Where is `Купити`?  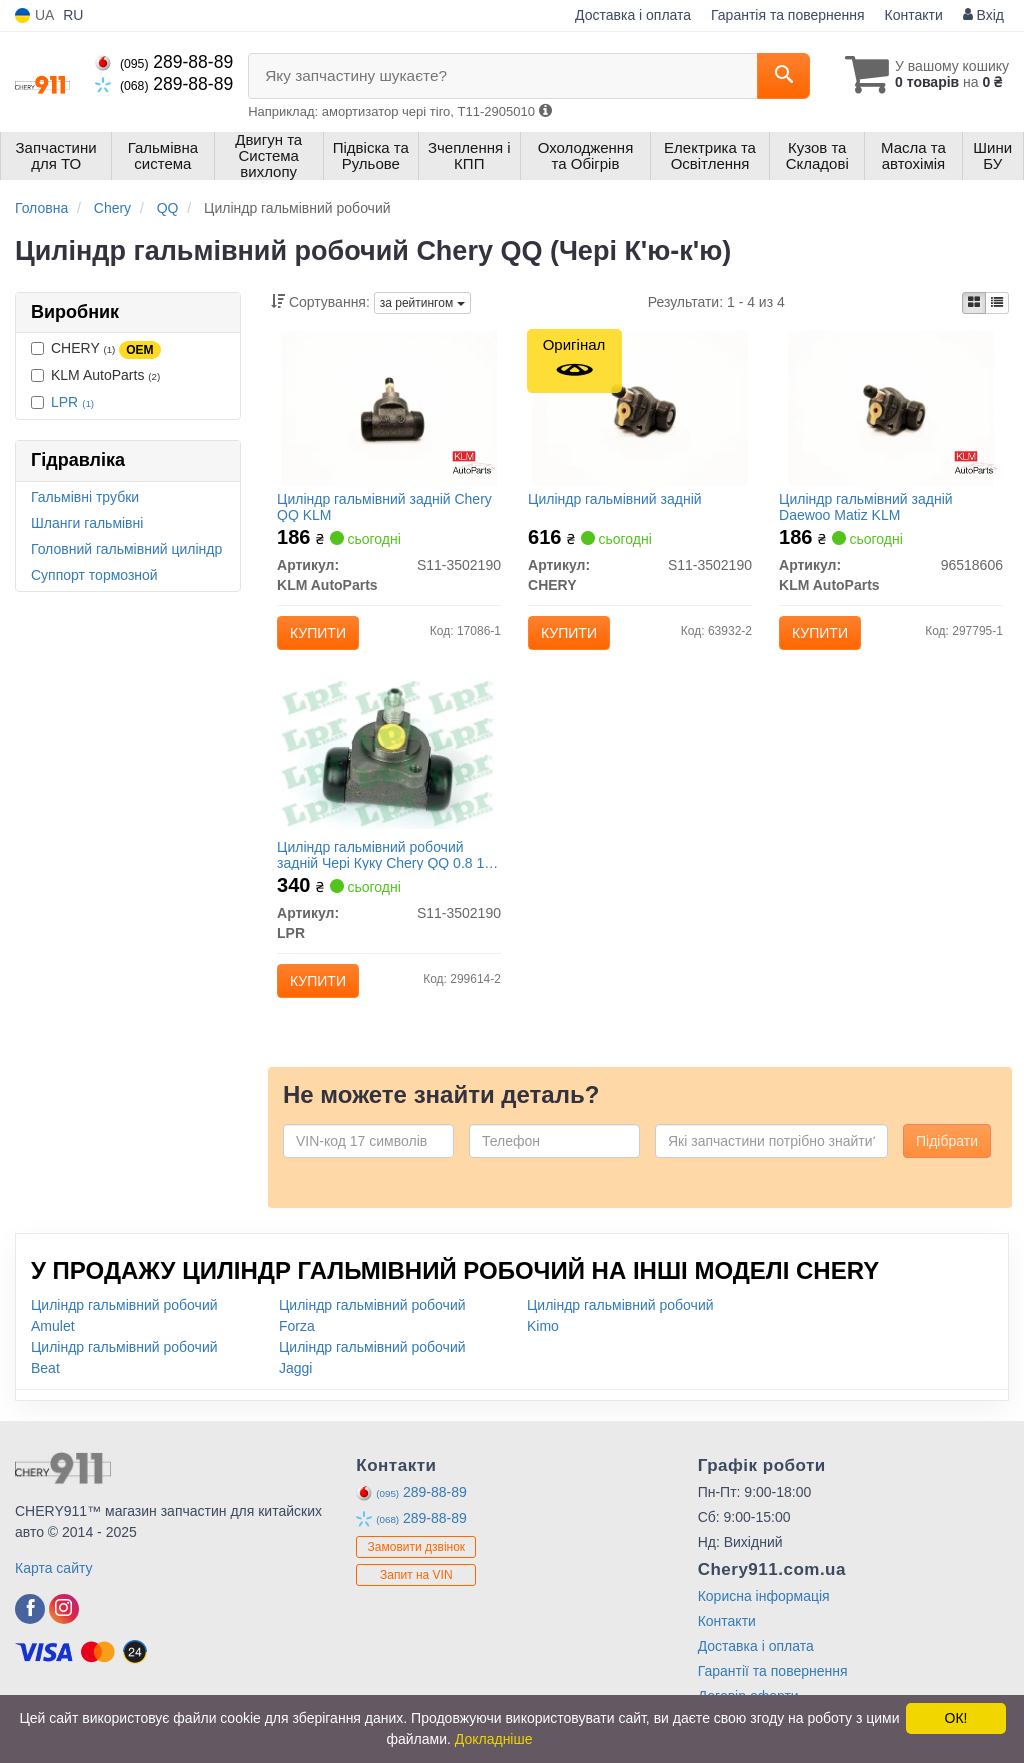 Купити is located at coordinates (323, 637).